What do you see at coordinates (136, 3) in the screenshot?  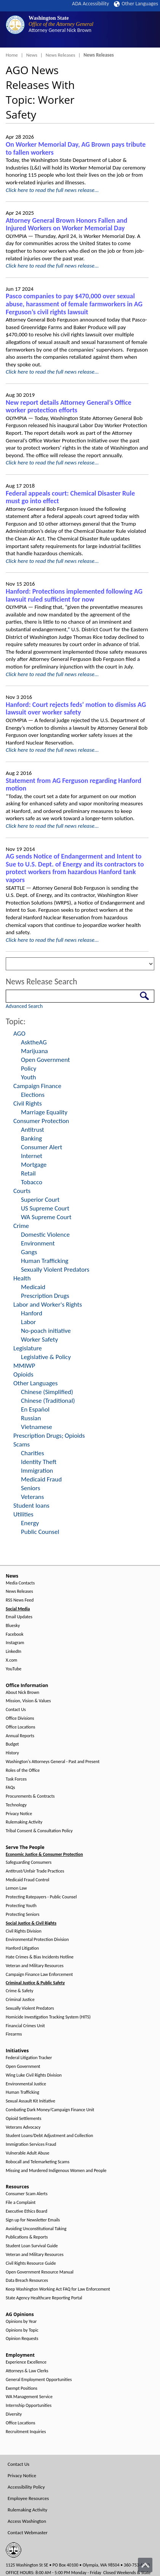 I see `Other Languages` at bounding box center [136, 3].